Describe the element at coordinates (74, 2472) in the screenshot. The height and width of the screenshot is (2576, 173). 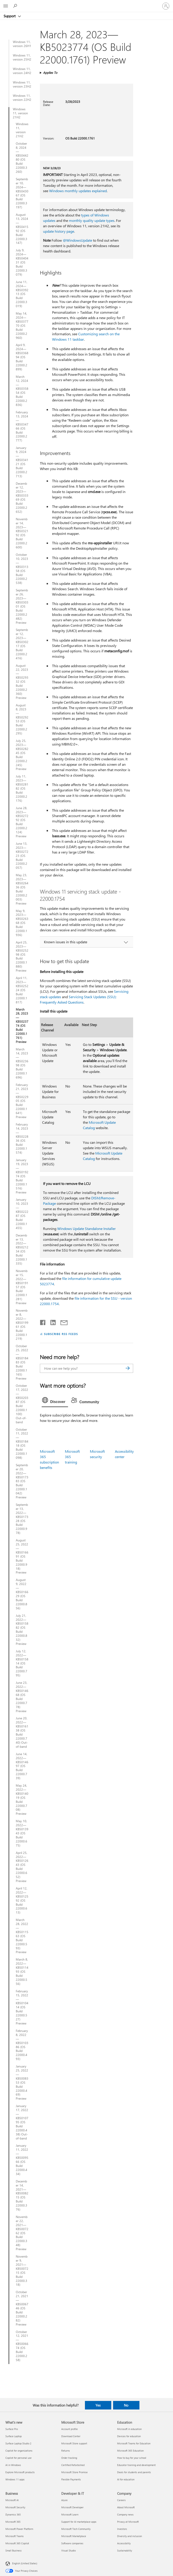
I see `Microsoft Store Promise [Microsoft Store Promise Microsoft Store]` at that location.